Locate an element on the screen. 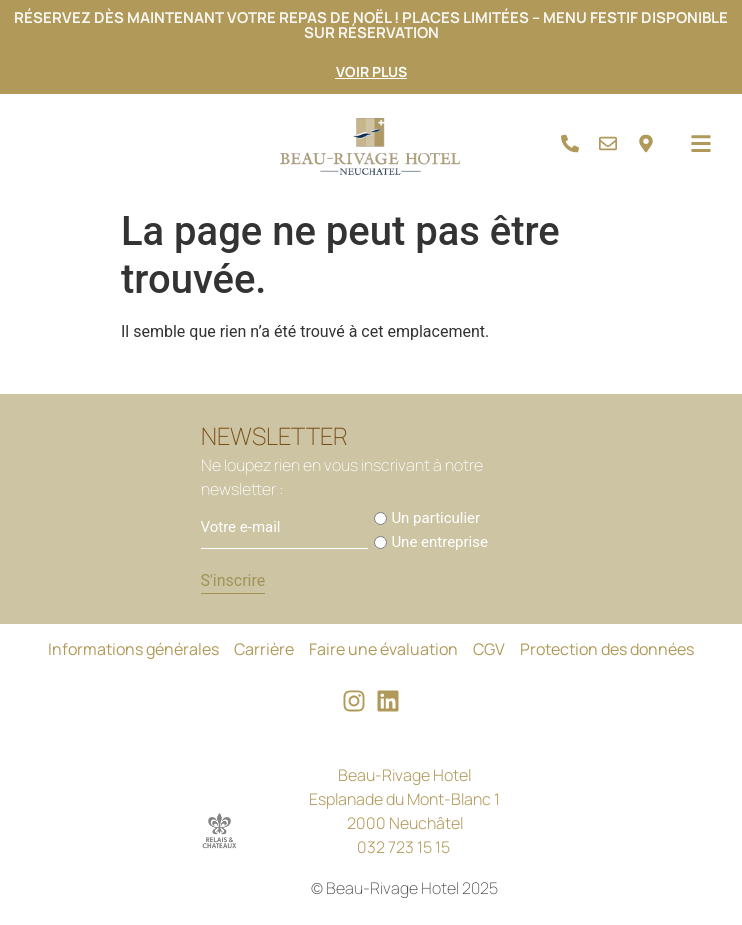  032 723 15 15 is located at coordinates (403, 847).